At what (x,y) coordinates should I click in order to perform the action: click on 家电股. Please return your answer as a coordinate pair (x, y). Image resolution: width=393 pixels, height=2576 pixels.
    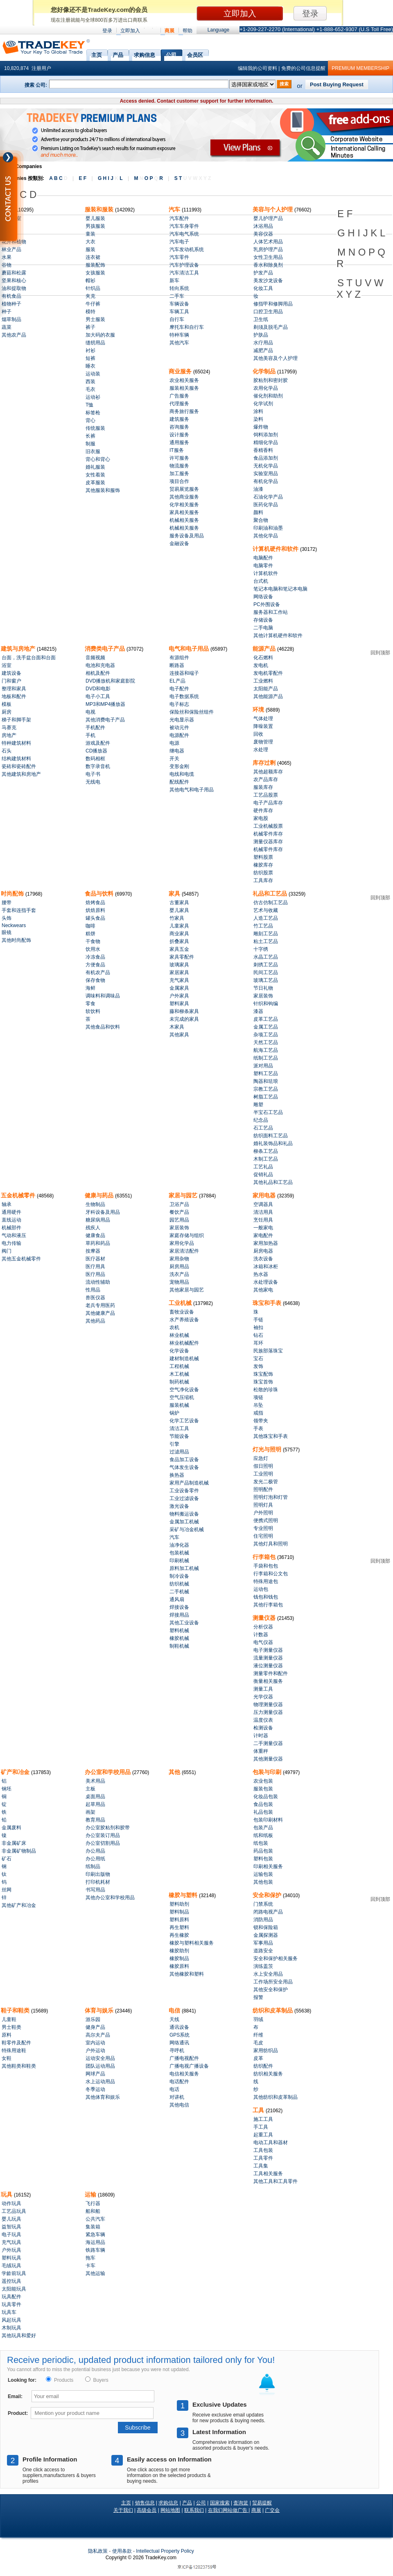
    Looking at the image, I should click on (260, 818).